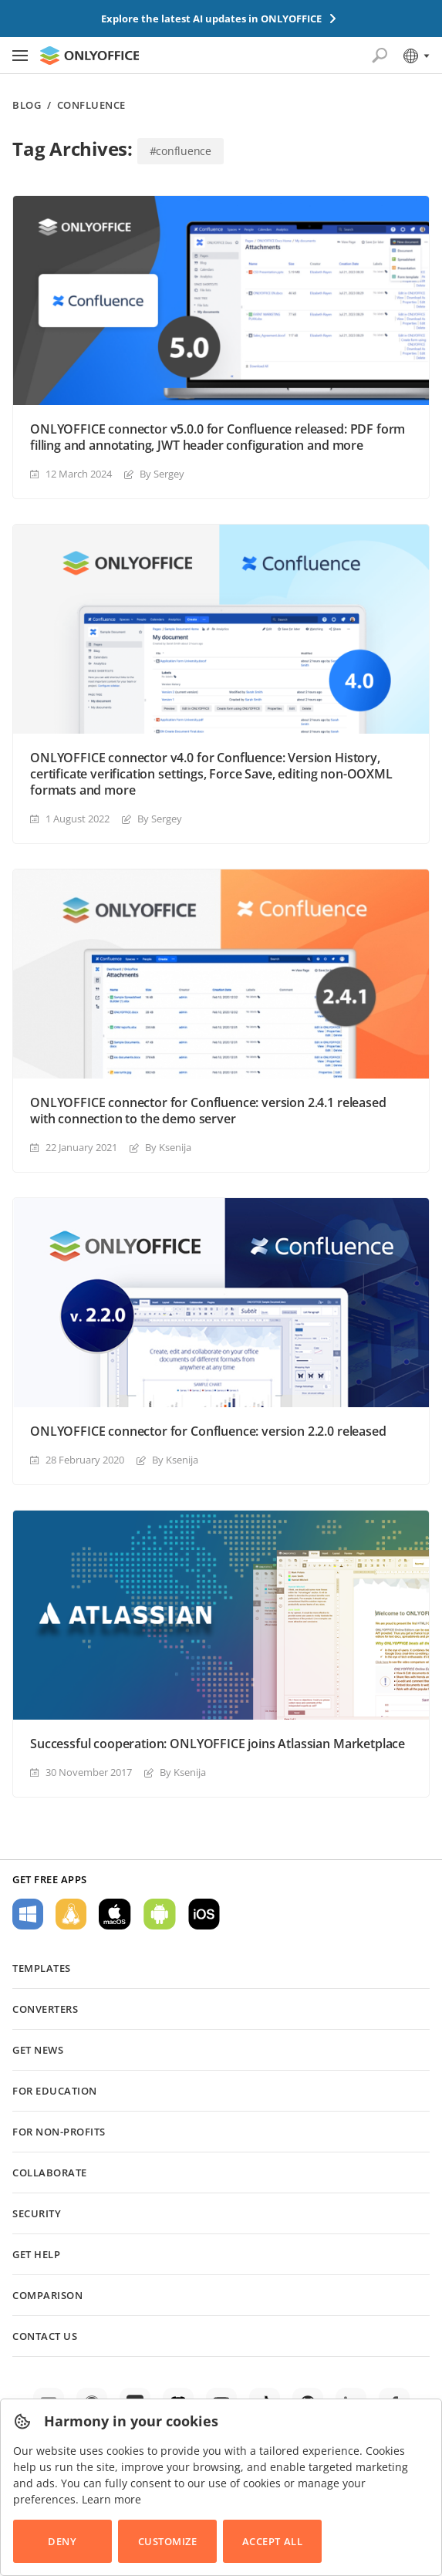  I want to click on For Android, so click(159, 1914).